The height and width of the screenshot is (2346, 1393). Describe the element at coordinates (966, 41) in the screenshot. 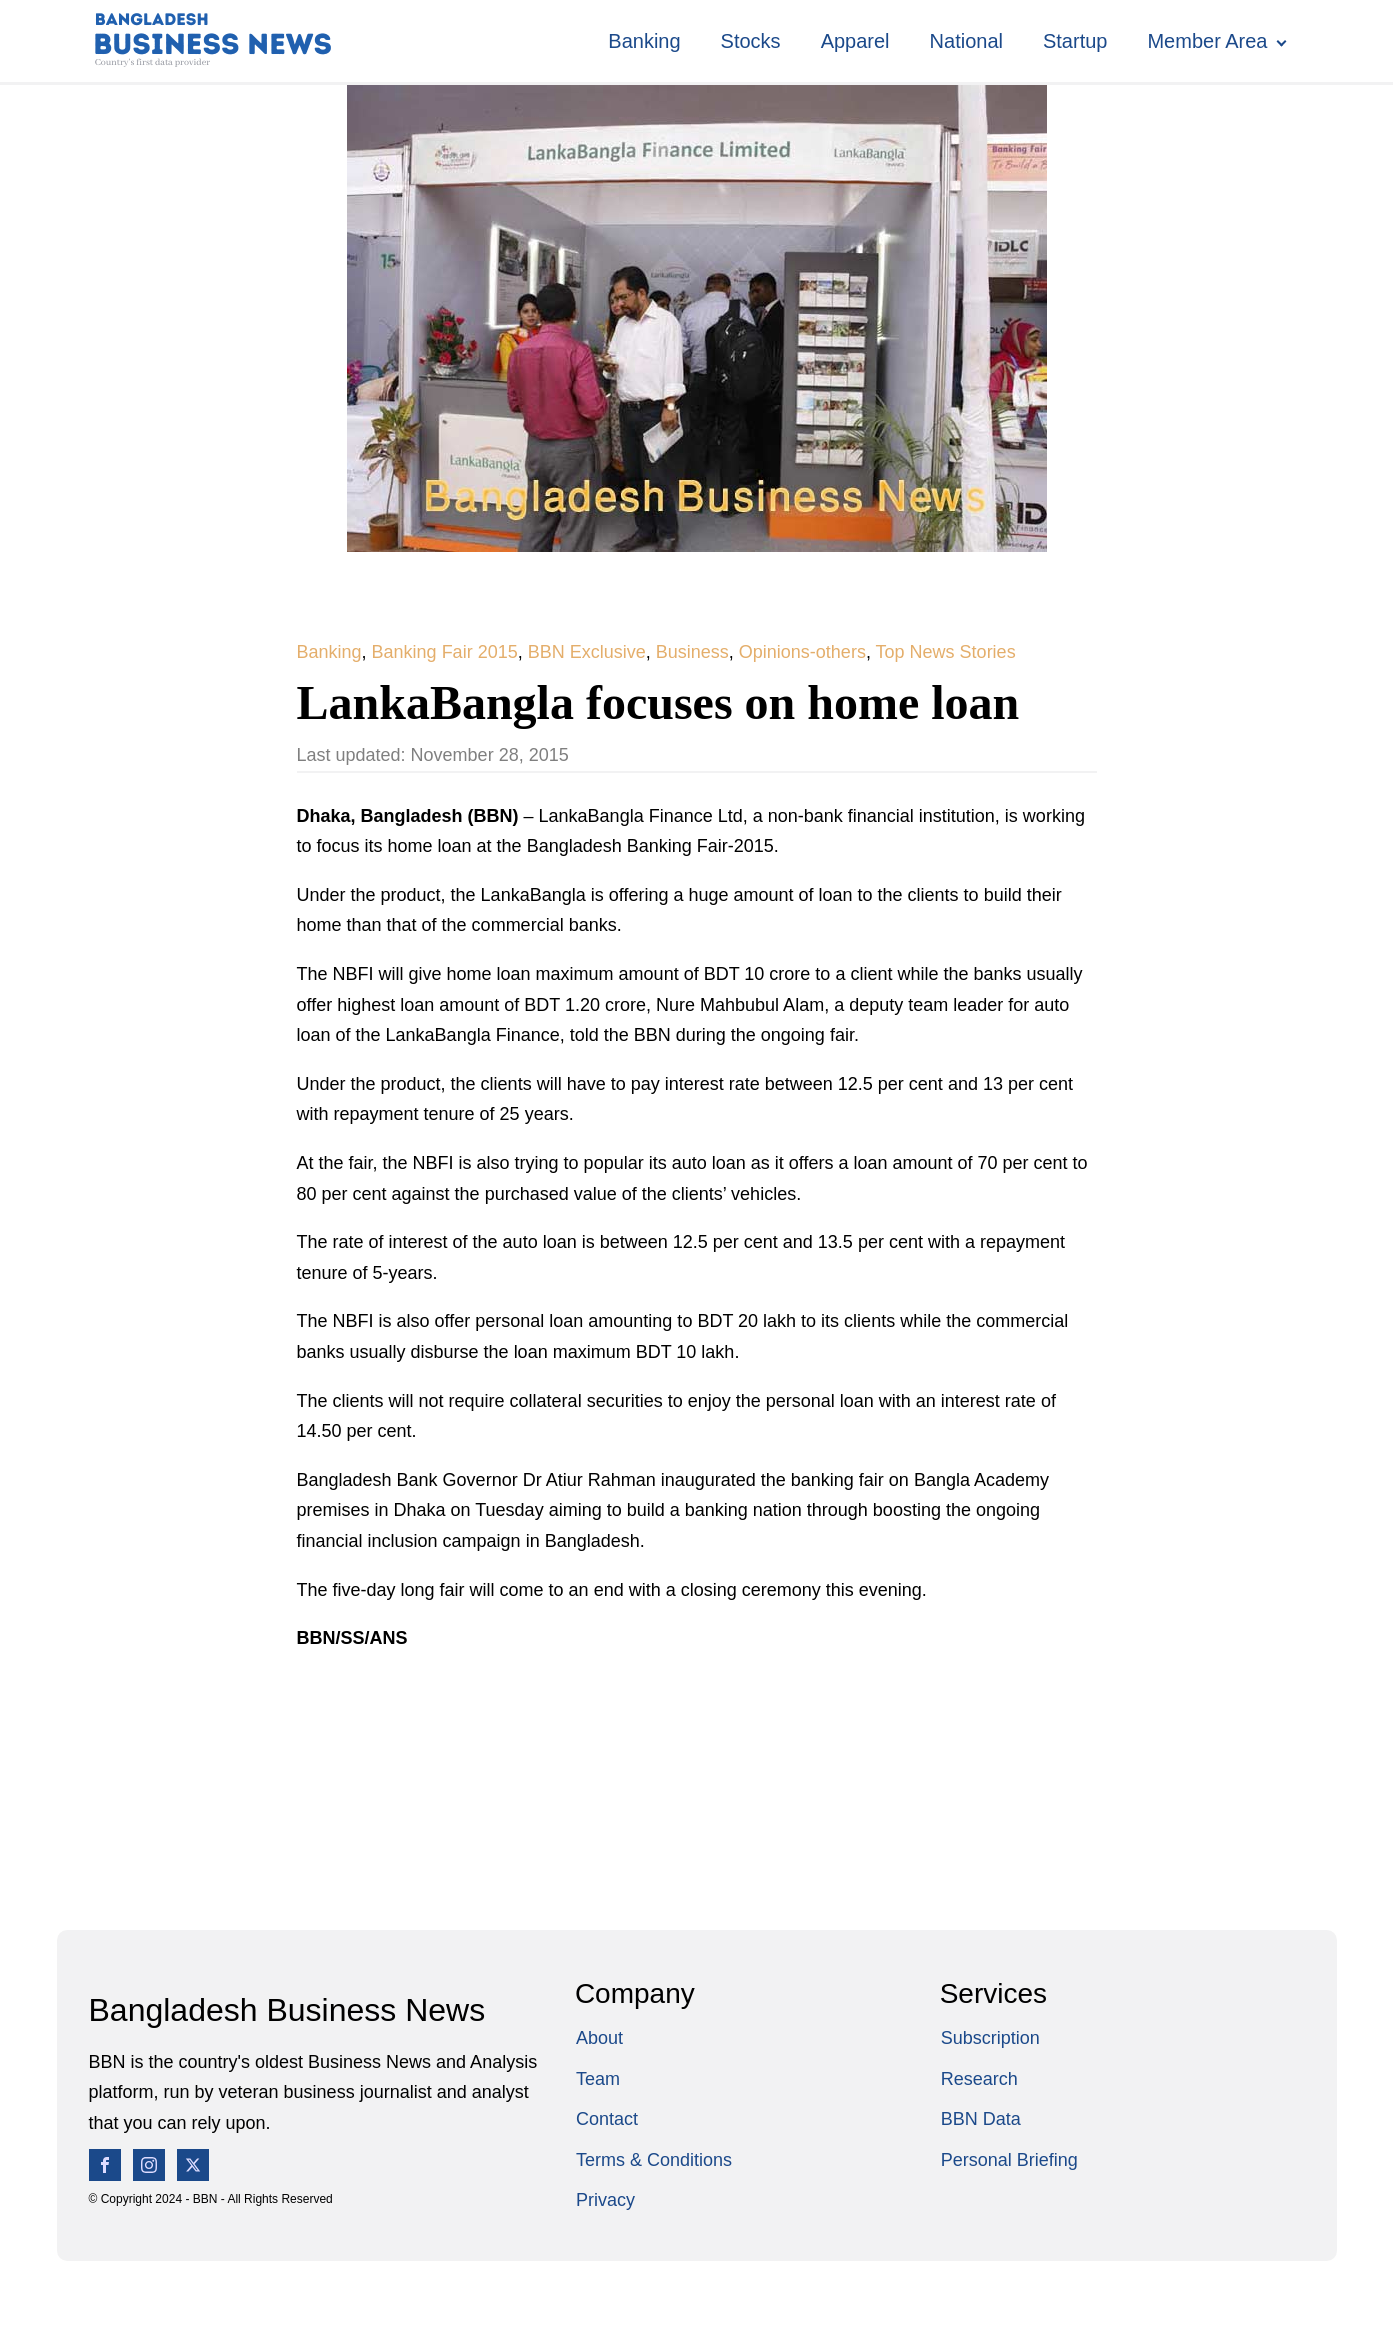

I see `National` at that location.